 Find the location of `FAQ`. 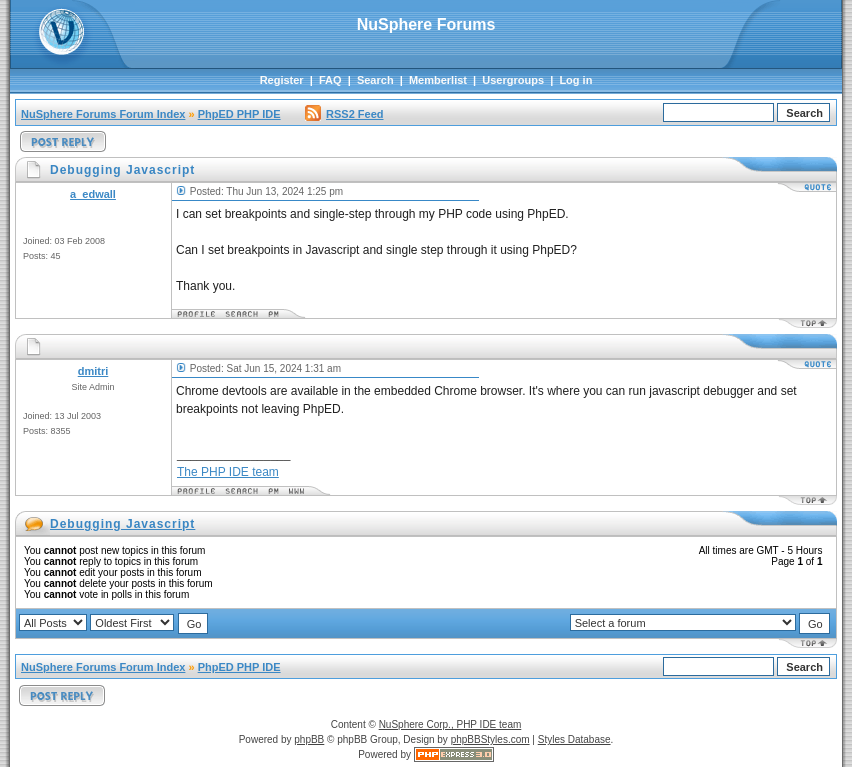

FAQ is located at coordinates (330, 80).